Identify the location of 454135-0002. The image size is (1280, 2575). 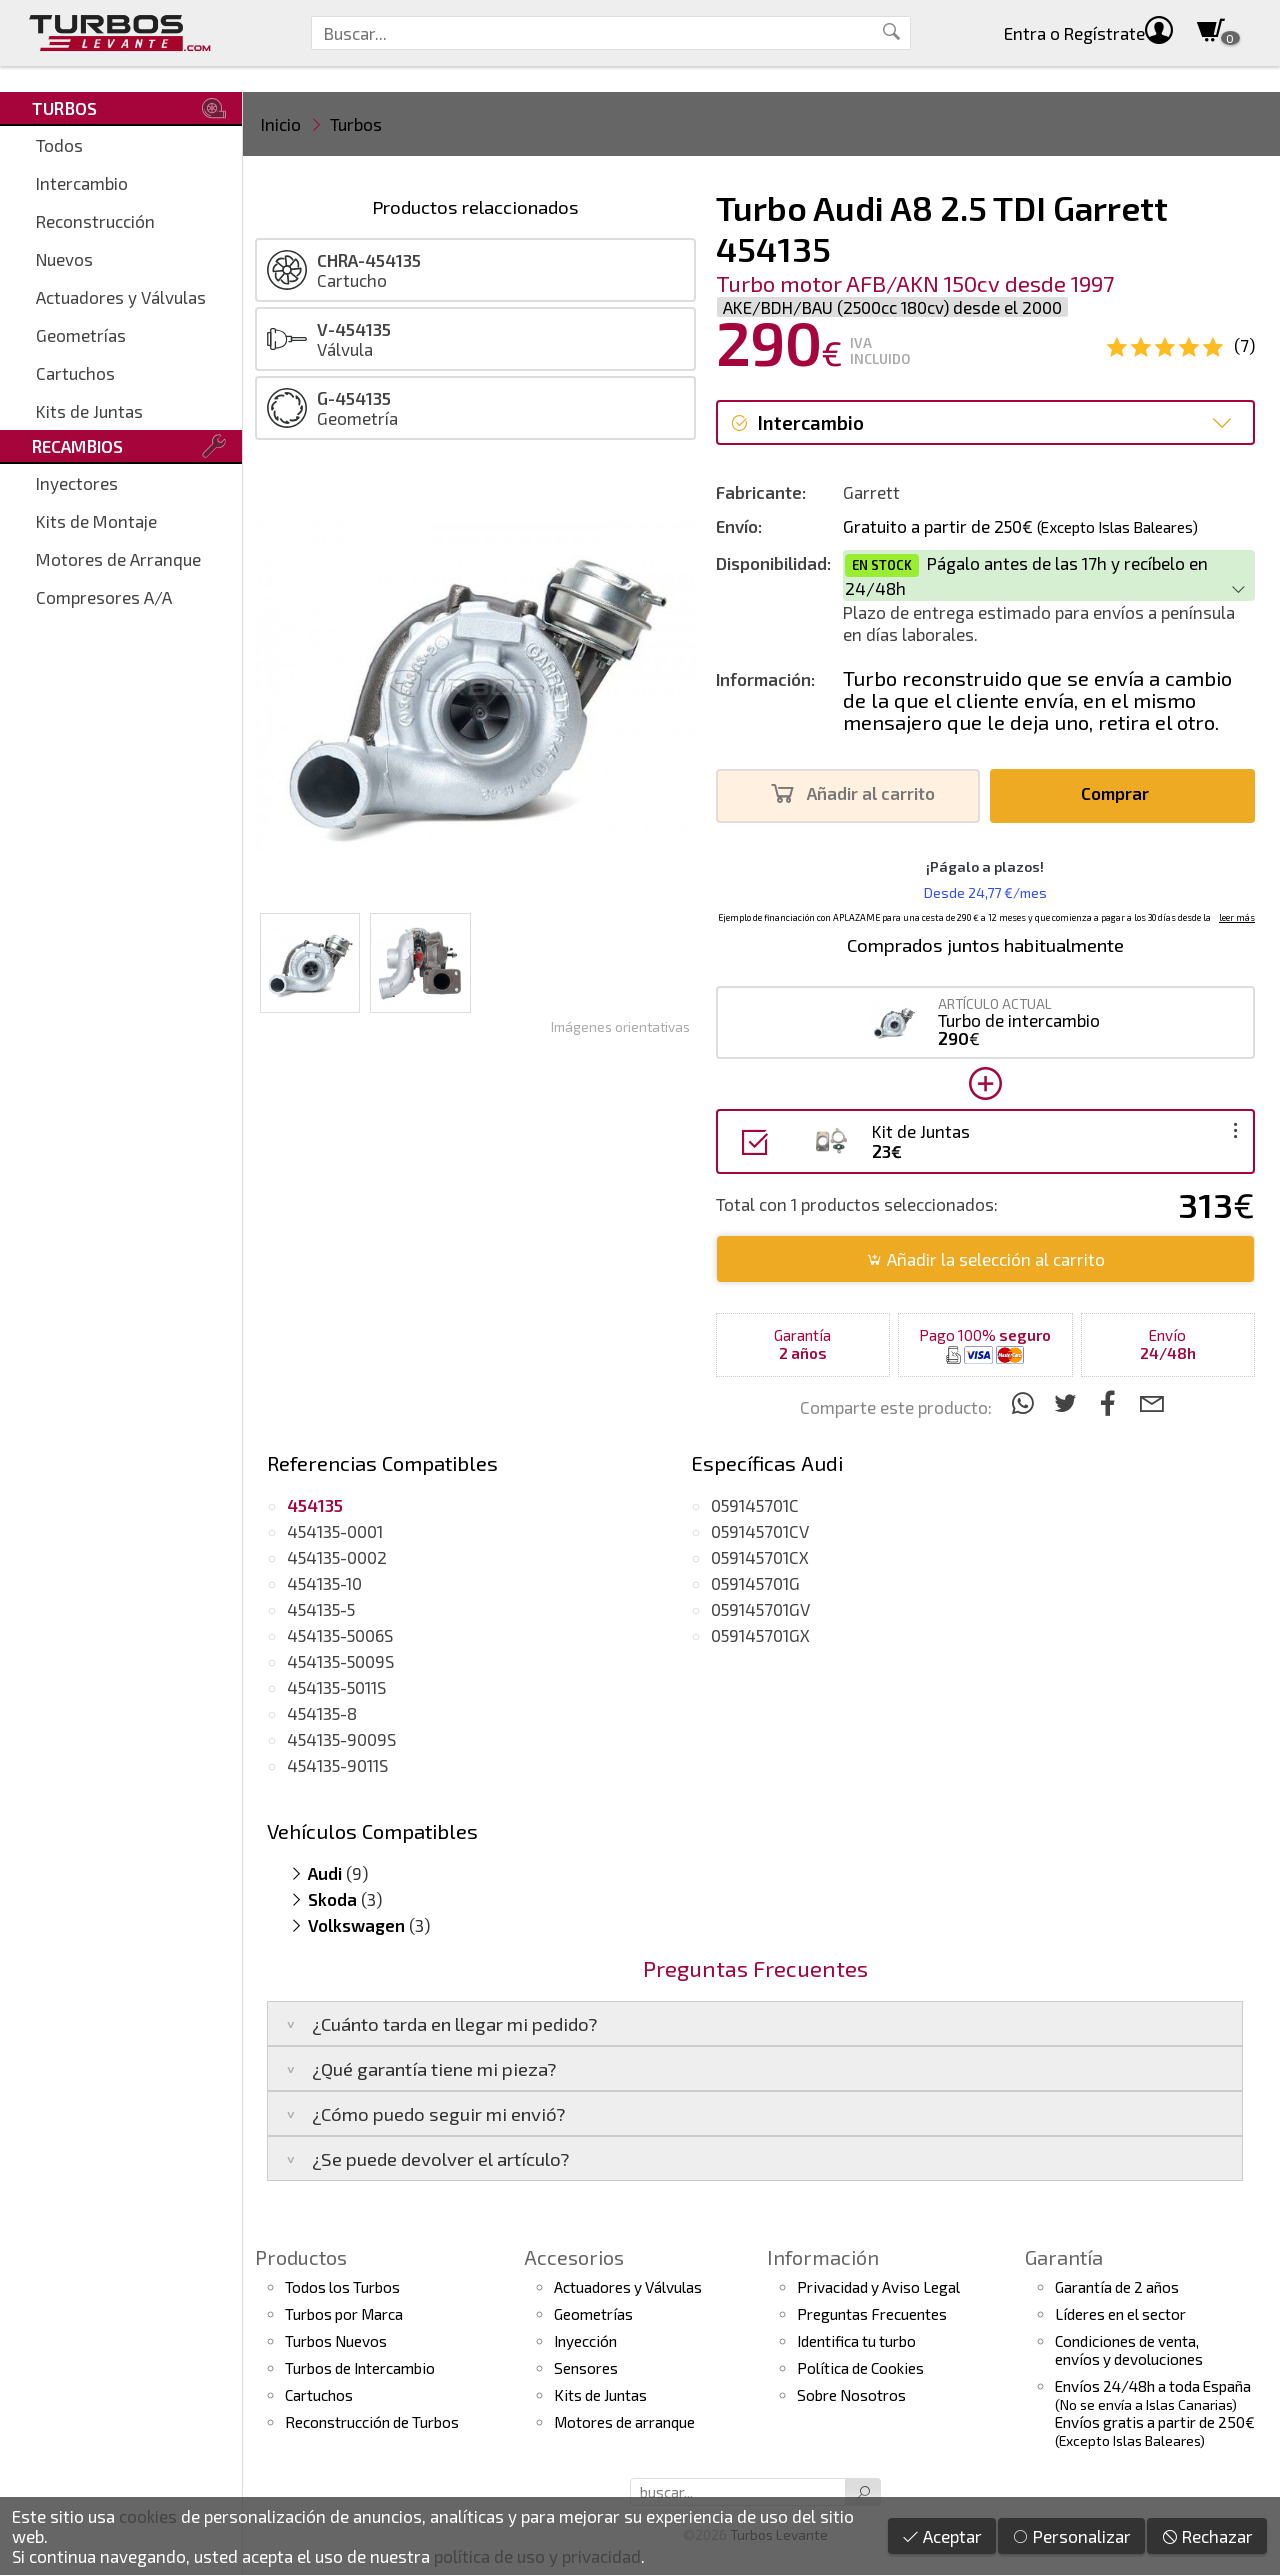
(337, 1557).